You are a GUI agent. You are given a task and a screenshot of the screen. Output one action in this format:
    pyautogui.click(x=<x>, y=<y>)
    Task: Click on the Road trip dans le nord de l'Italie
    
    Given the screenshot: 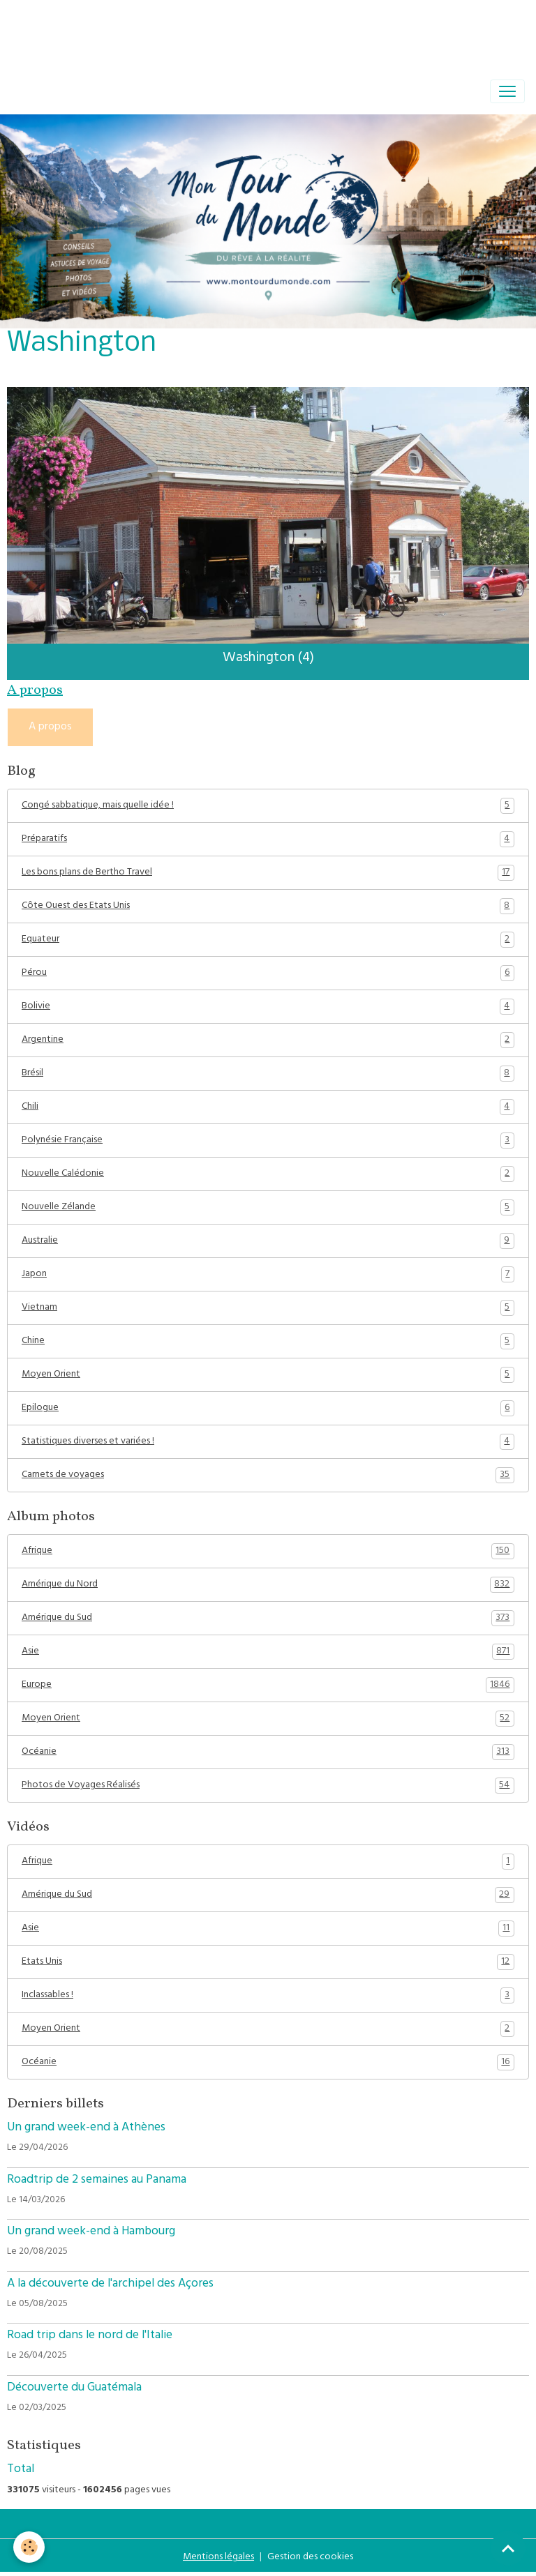 What is the action you would take?
    pyautogui.click(x=89, y=2336)
    